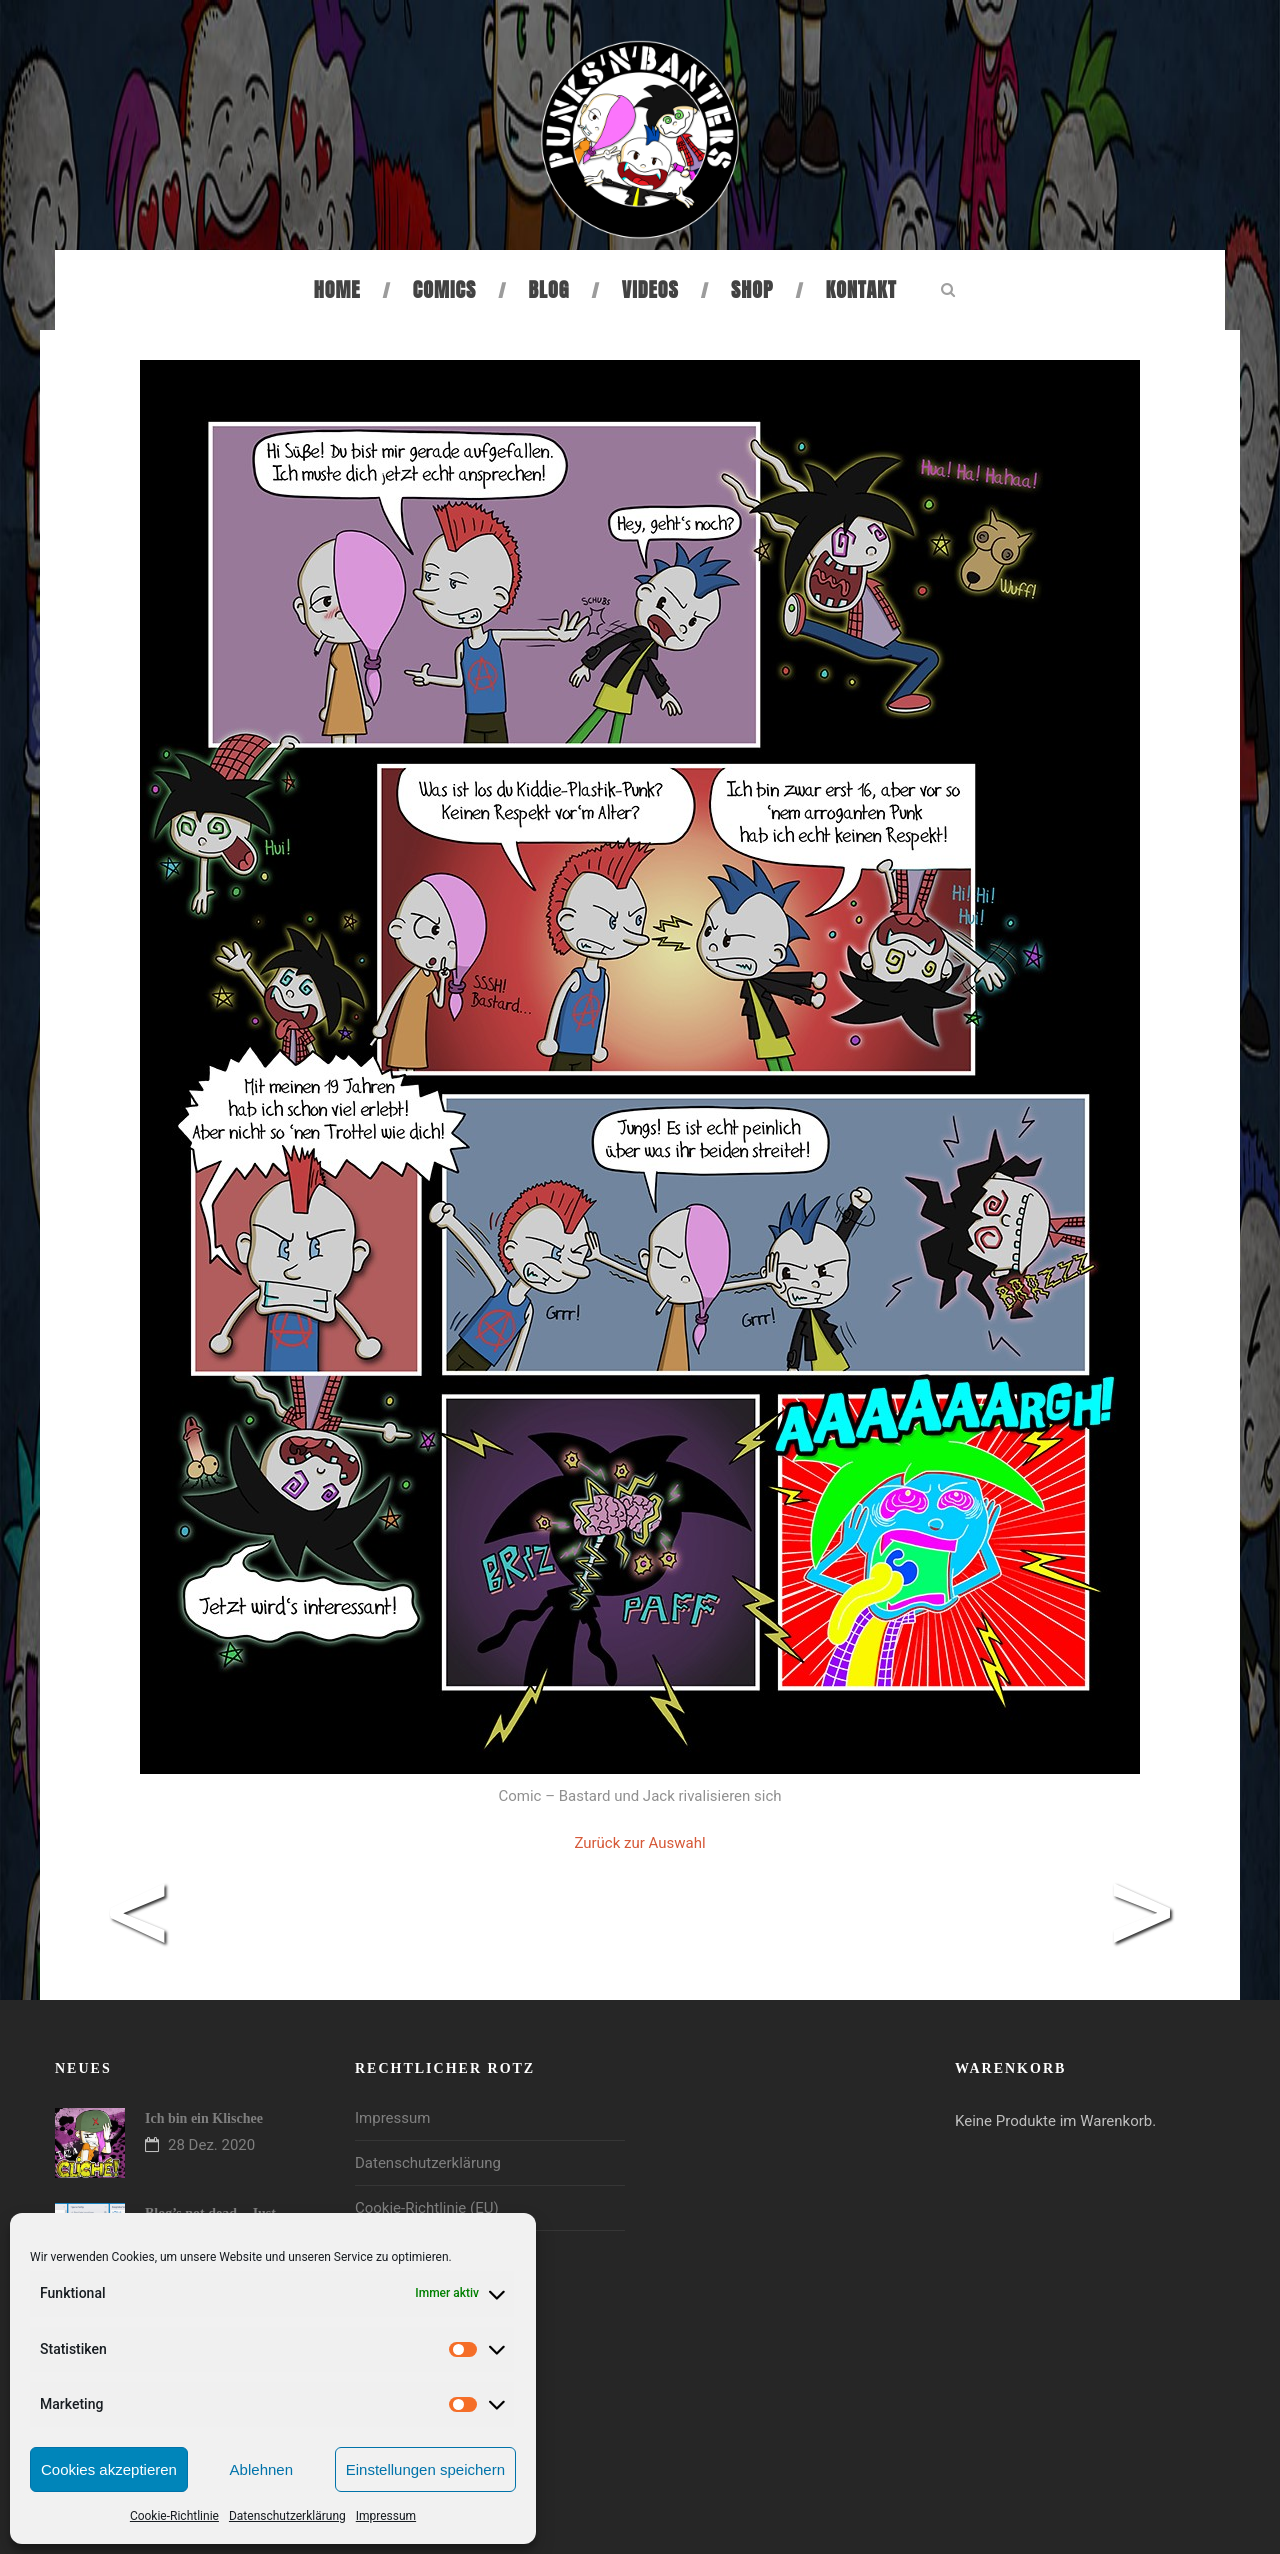  I want to click on Datenschutzerklärung, so click(287, 2516).